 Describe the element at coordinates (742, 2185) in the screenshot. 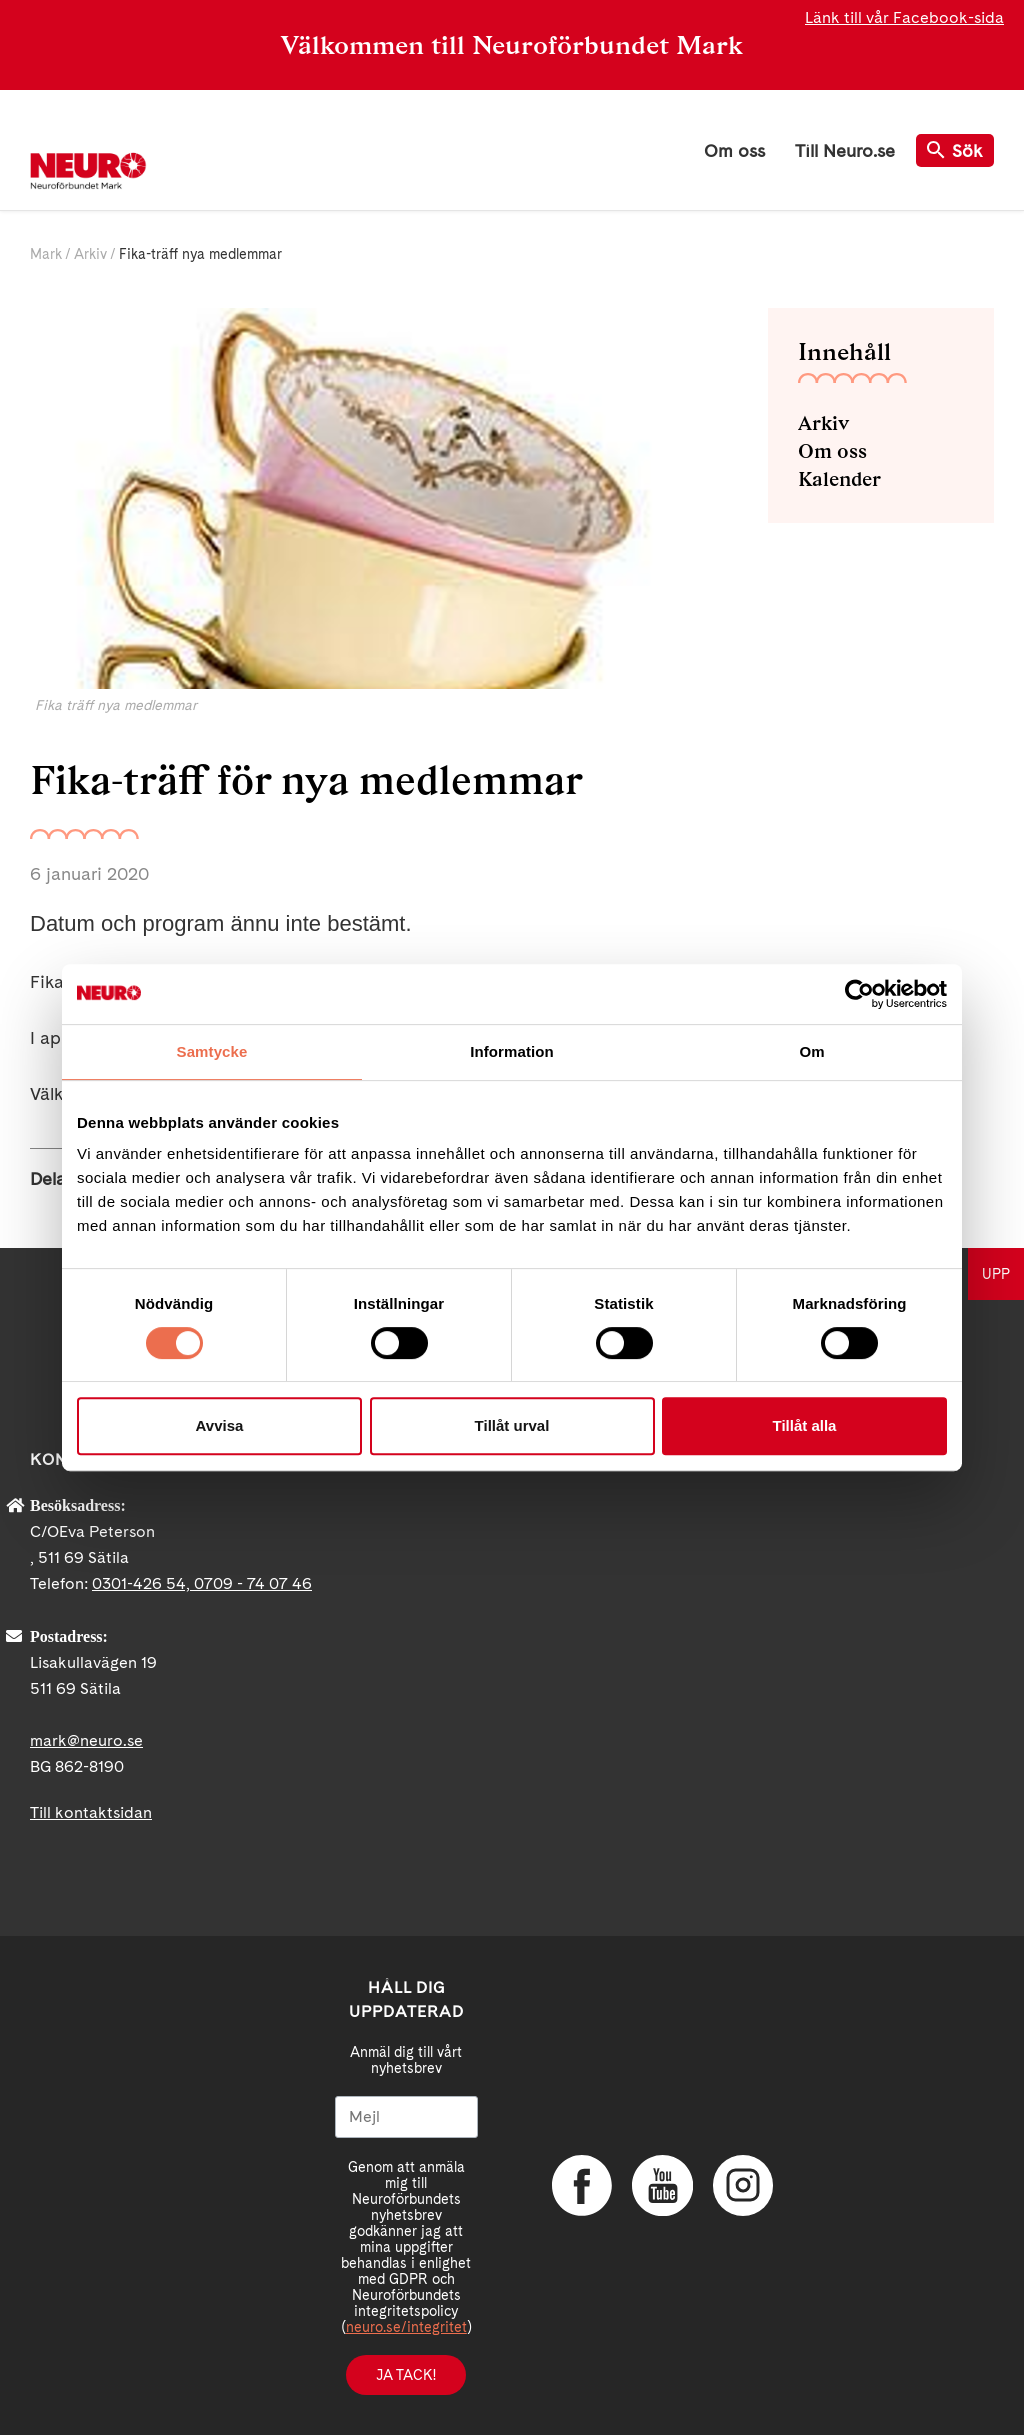

I see `Instagram` at that location.